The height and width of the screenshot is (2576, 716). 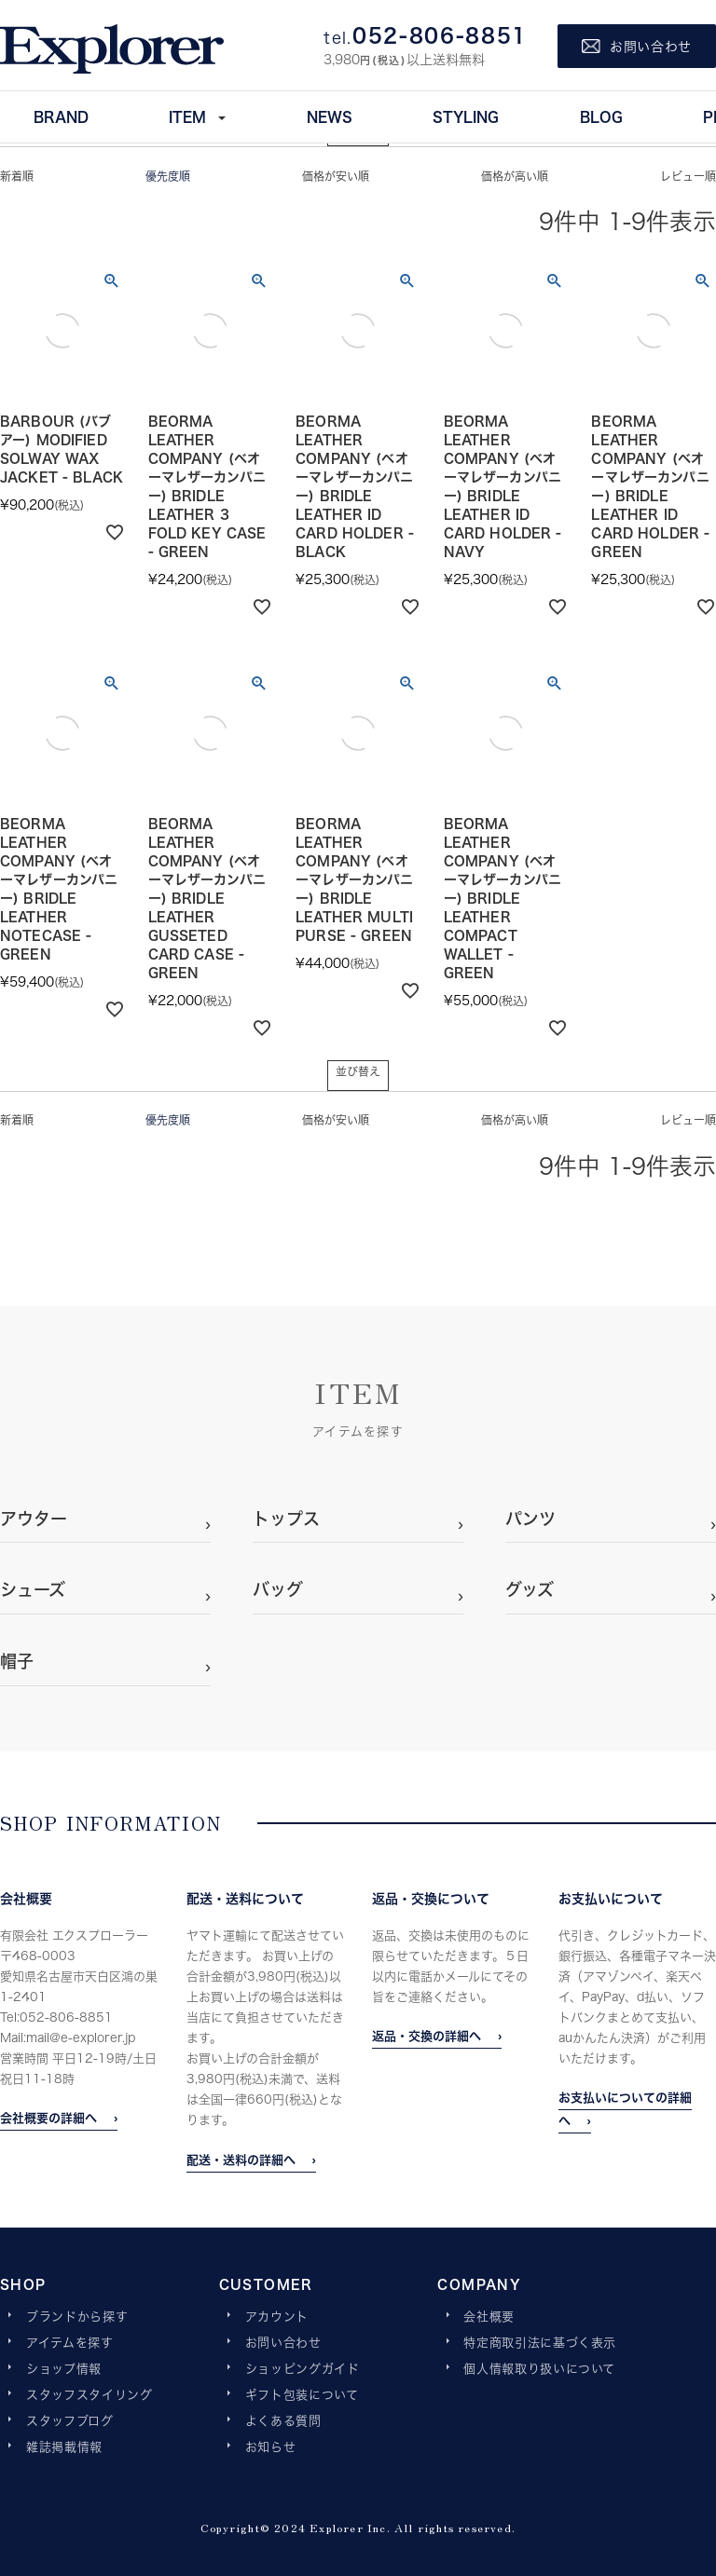 I want to click on トップス, so click(x=286, y=1518).